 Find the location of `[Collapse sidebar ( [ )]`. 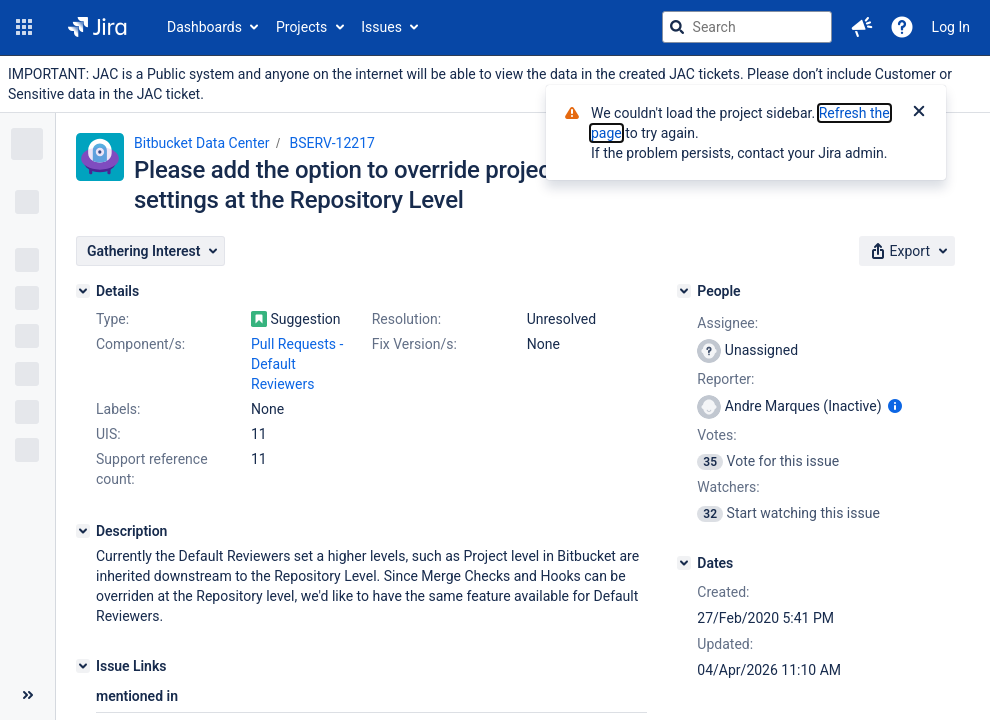

[Collapse sidebar ( [ )] is located at coordinates (27, 695).